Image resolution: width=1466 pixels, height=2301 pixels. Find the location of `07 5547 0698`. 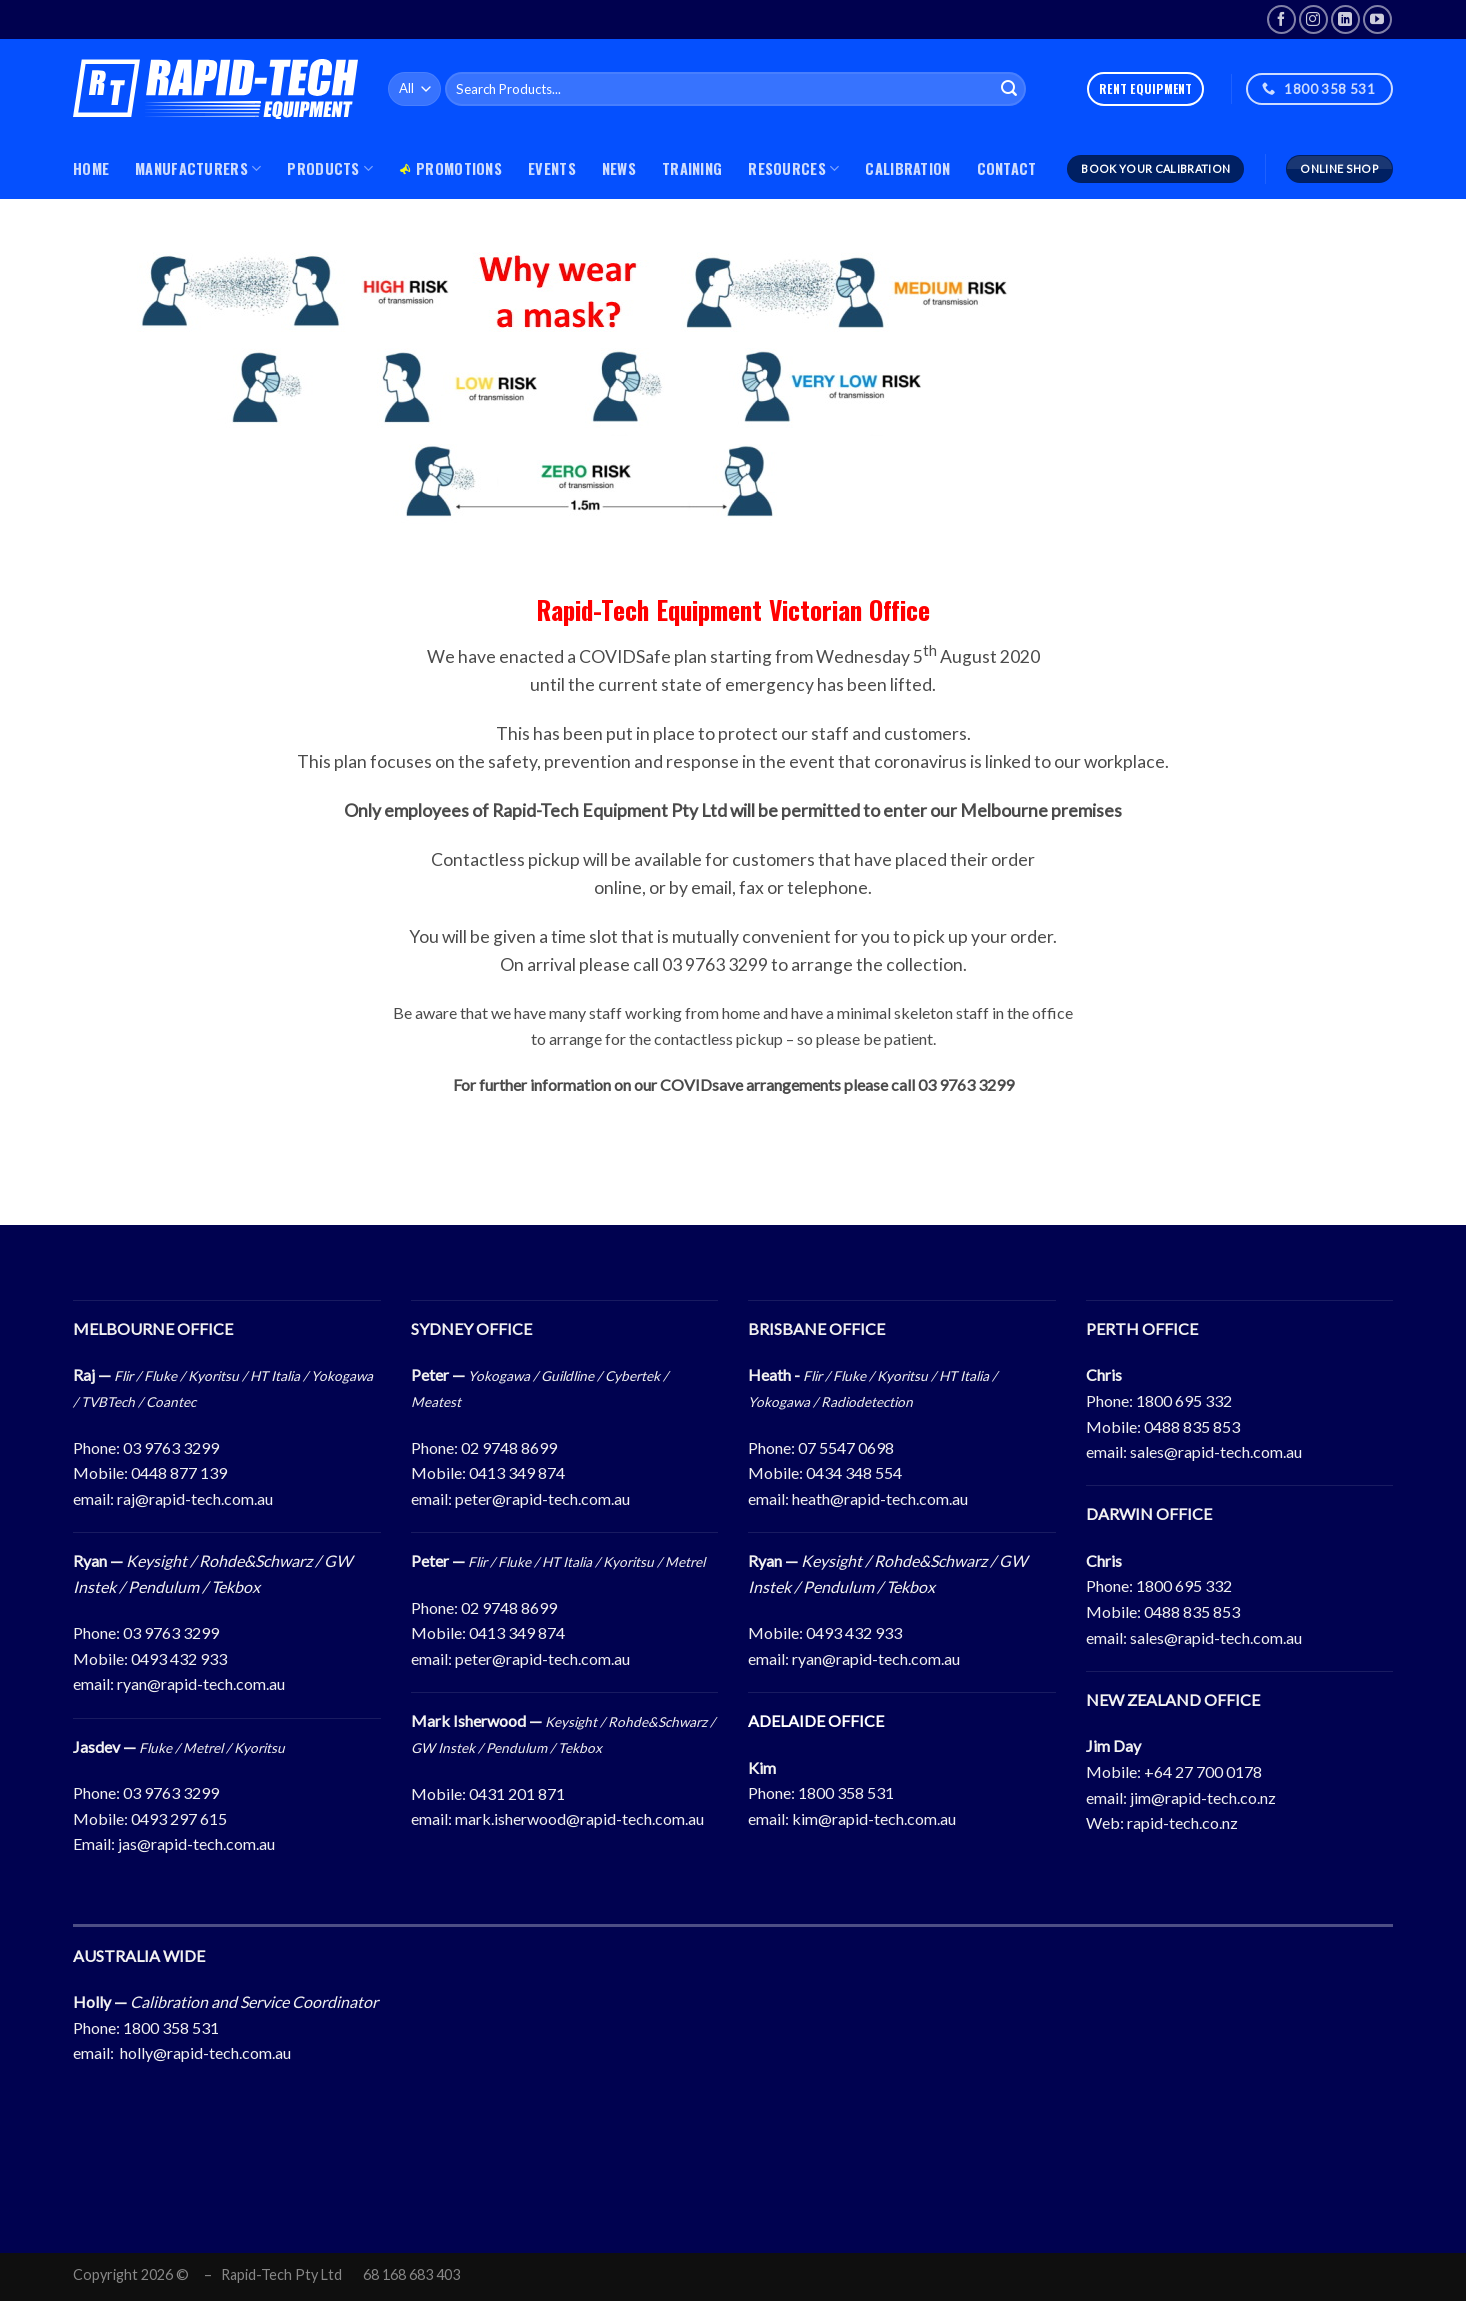

07 5547 0698 is located at coordinates (846, 1447).